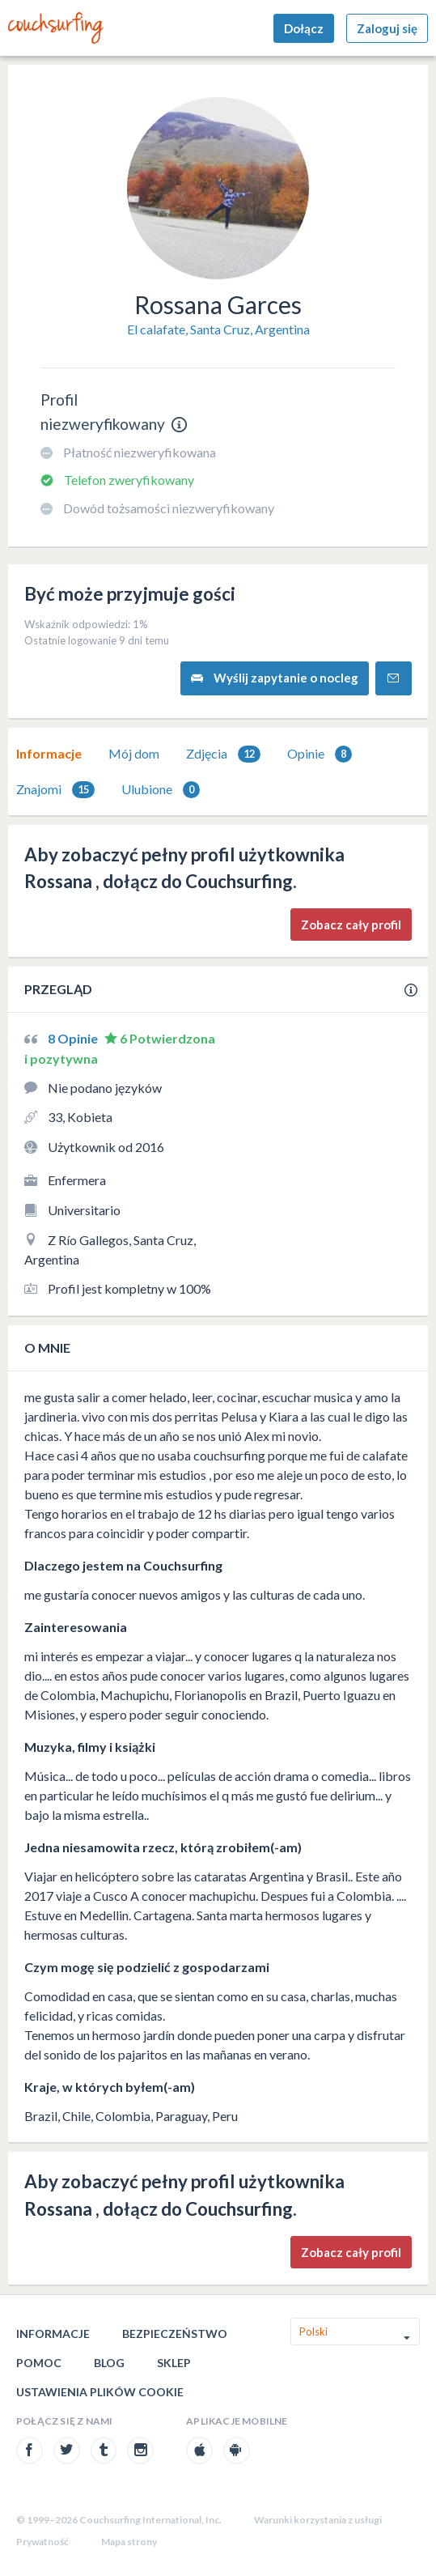 The height and width of the screenshot is (2576, 436). I want to click on [tab], so click(49, 753).